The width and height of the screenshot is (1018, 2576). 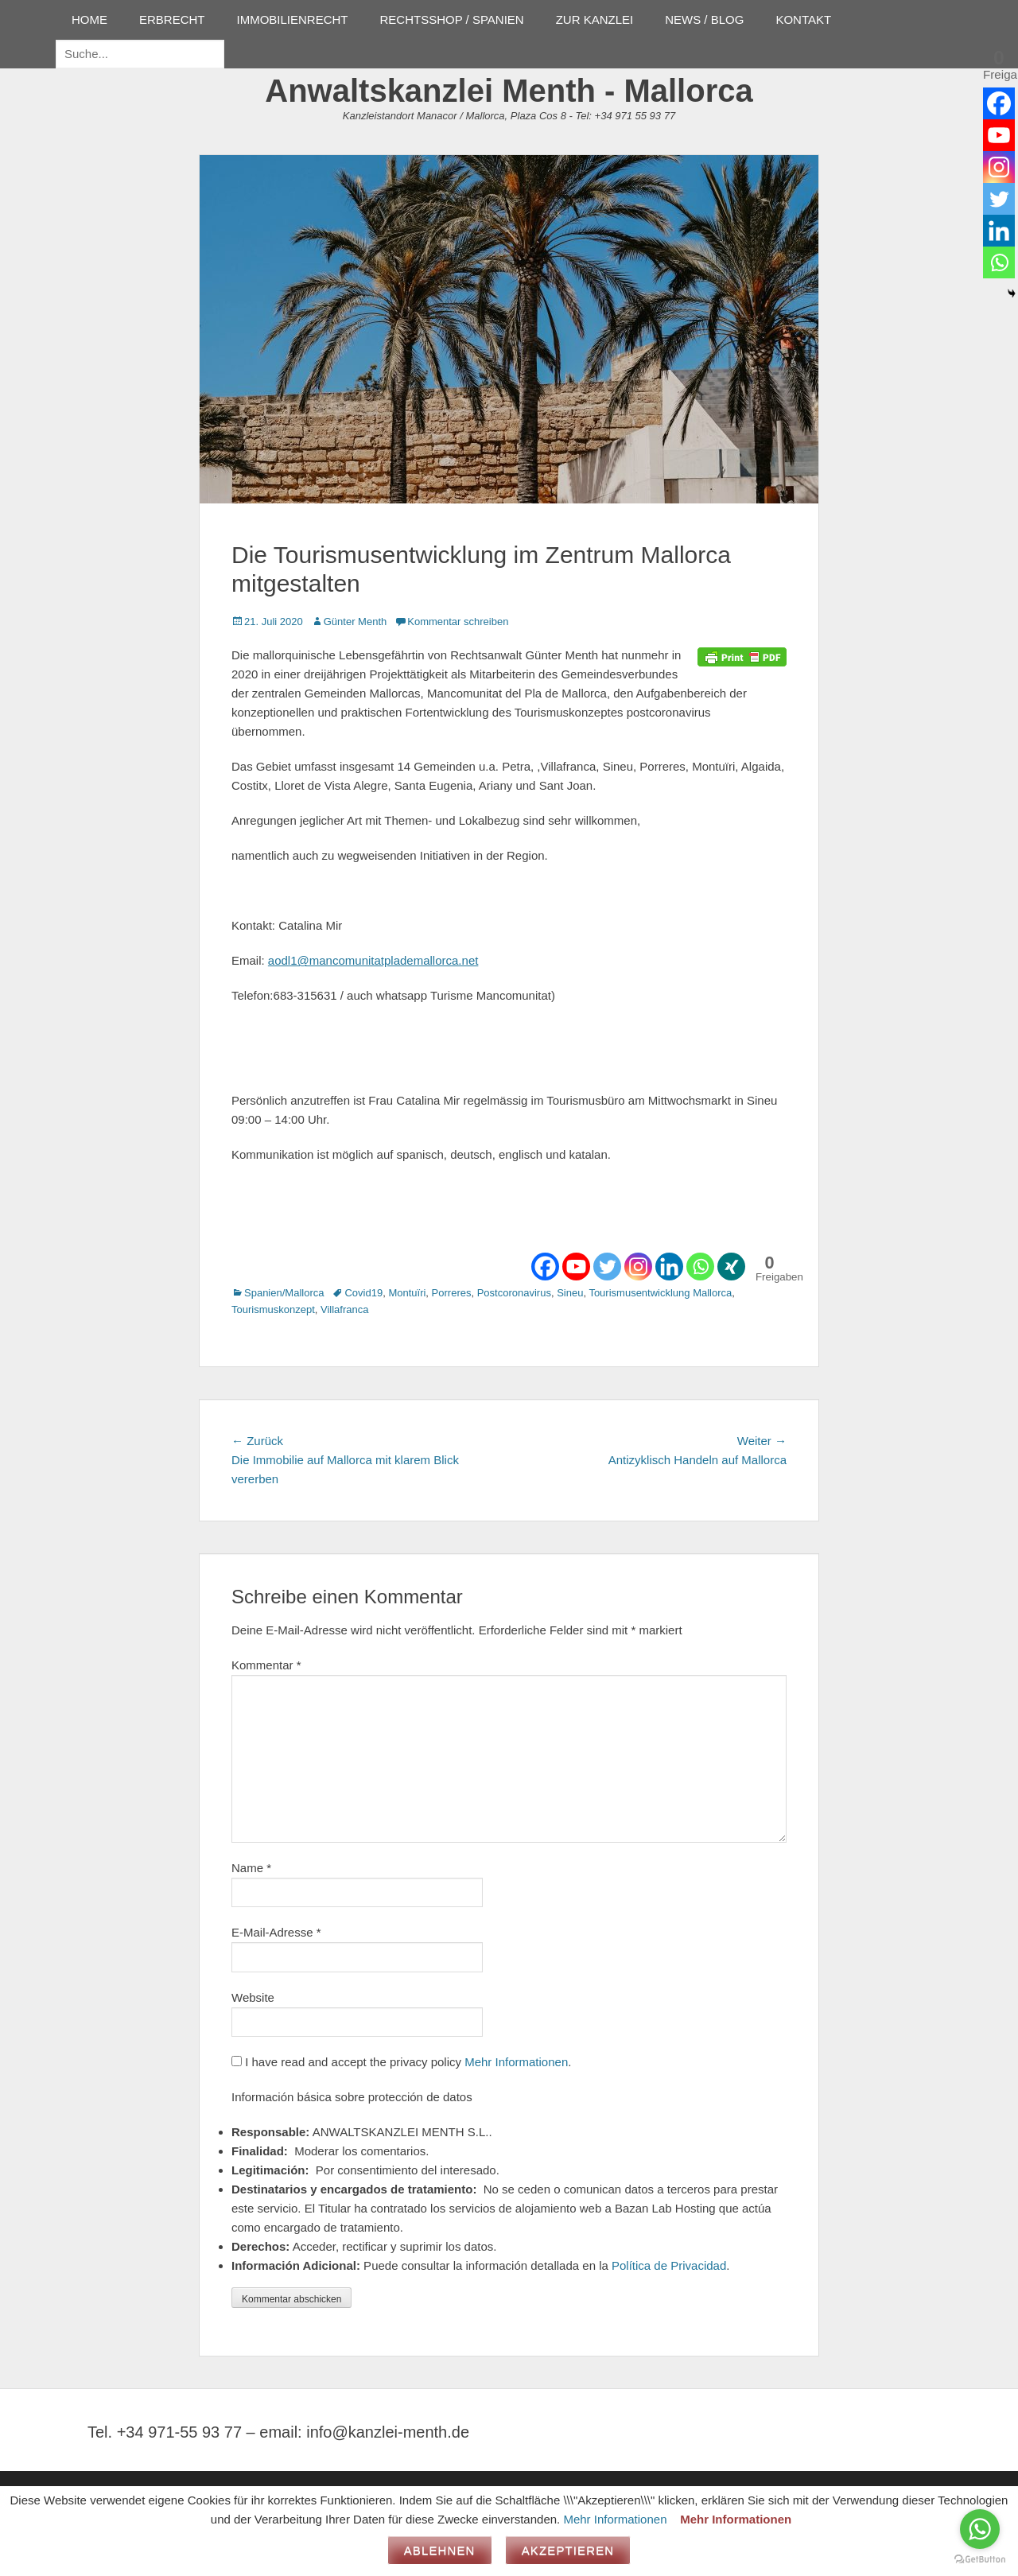 I want to click on Tourismuskonzept, so click(x=273, y=1309).